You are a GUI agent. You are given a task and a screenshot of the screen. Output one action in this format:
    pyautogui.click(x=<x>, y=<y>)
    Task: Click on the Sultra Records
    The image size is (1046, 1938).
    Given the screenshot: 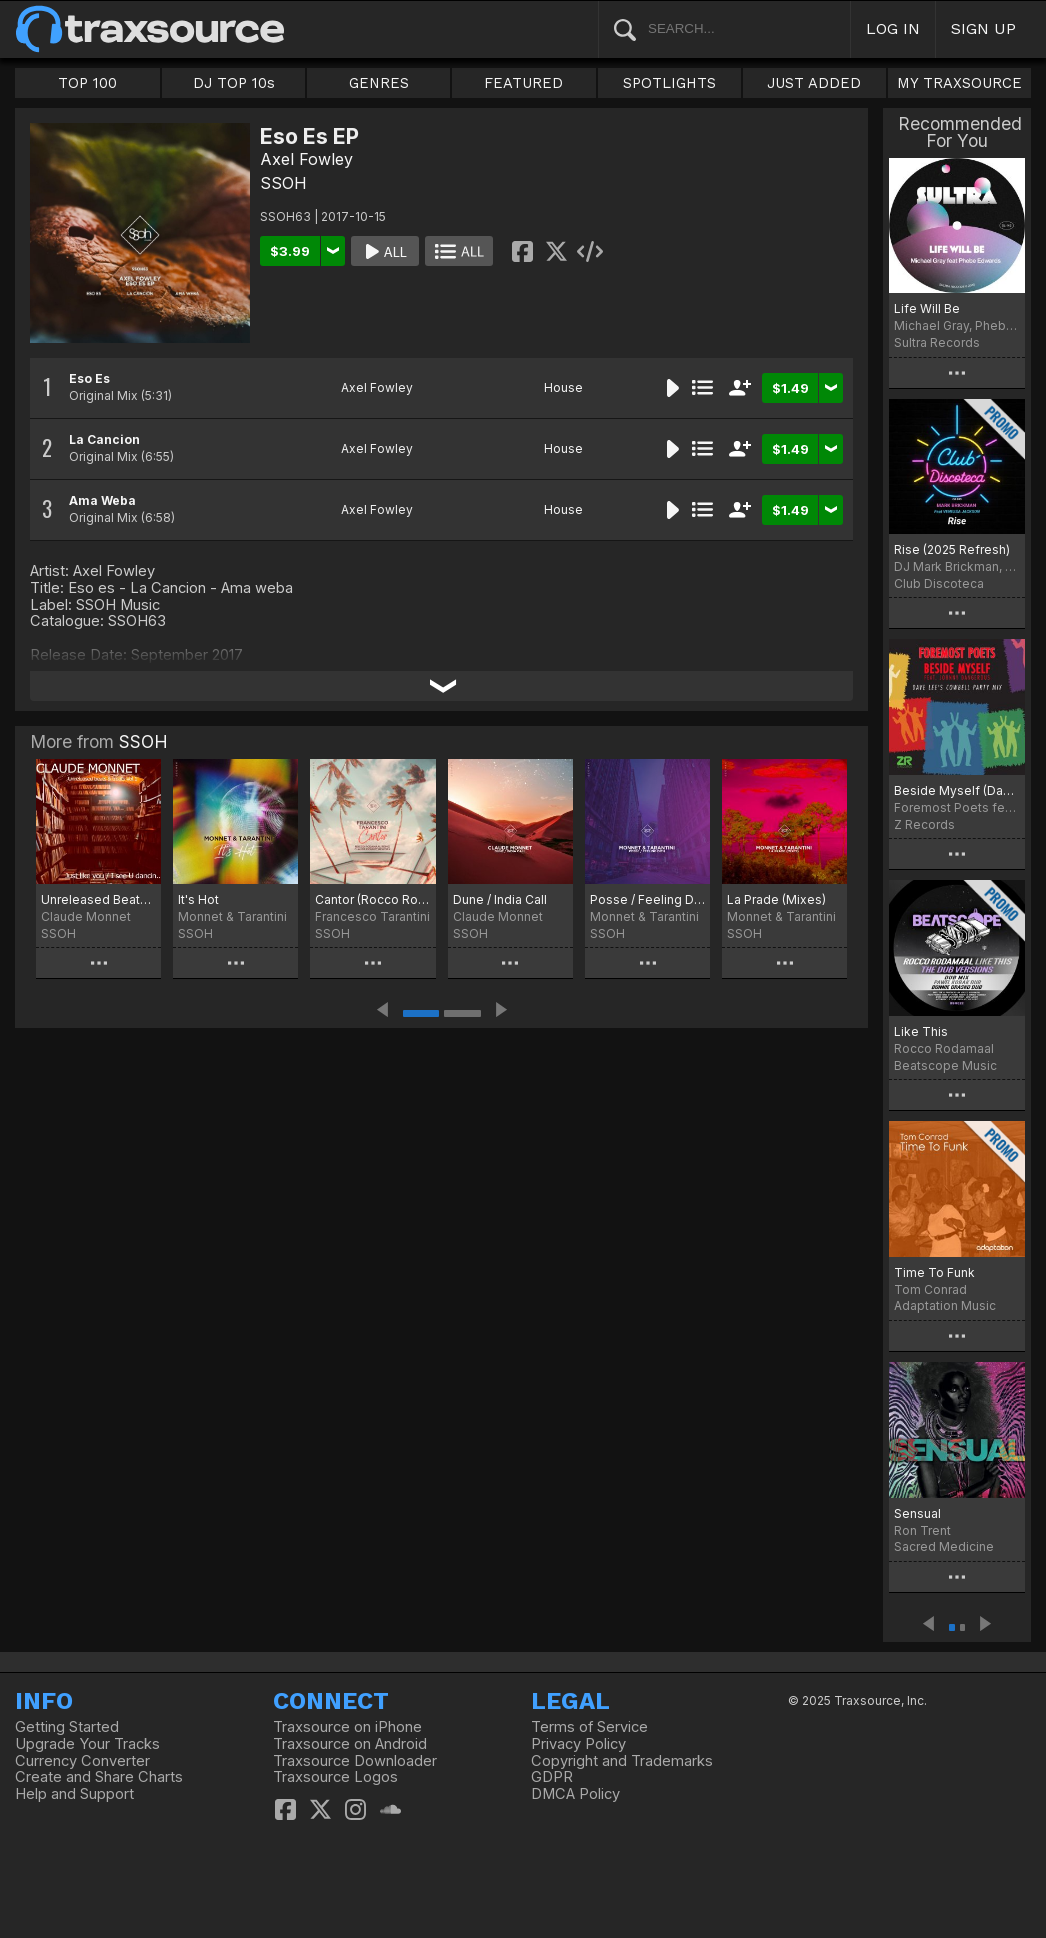 What is the action you would take?
    pyautogui.click(x=937, y=342)
    